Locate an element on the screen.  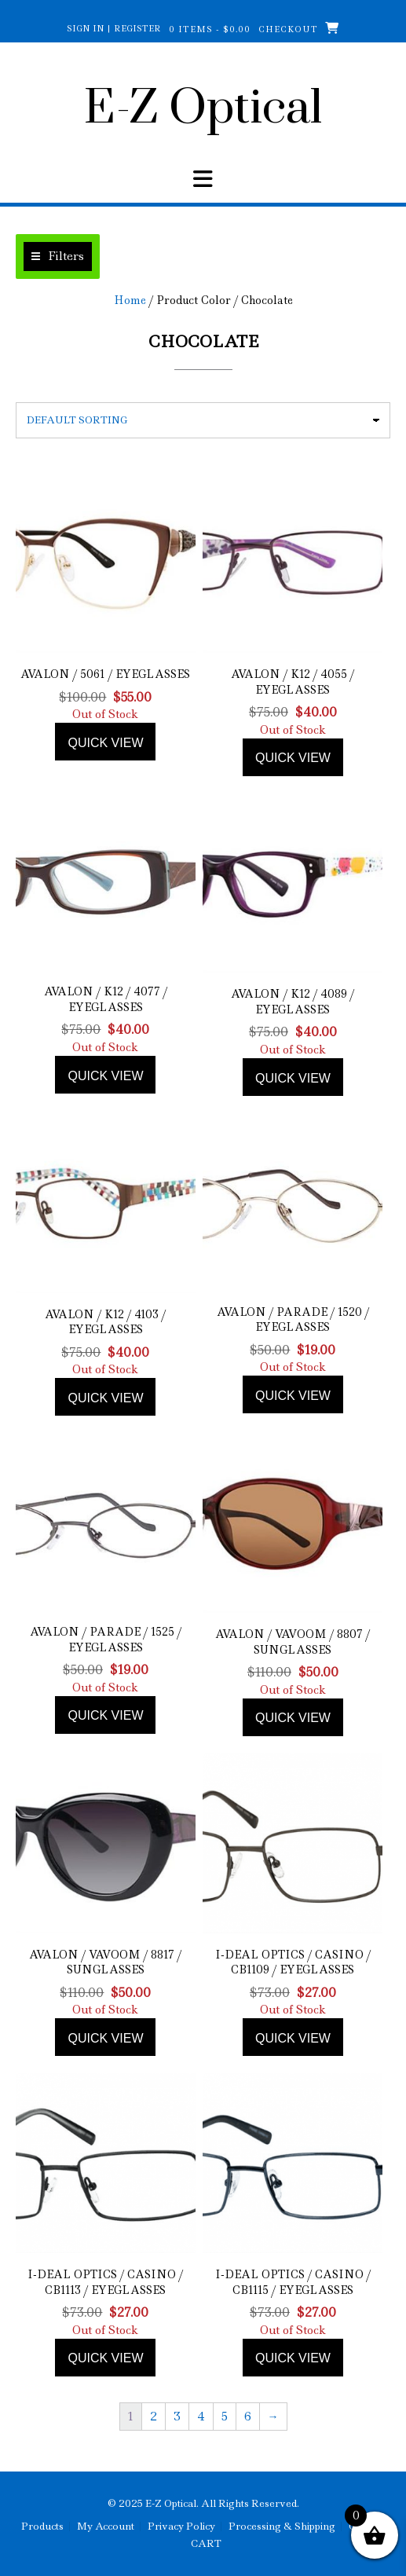
Products is located at coordinates (42, 2526).